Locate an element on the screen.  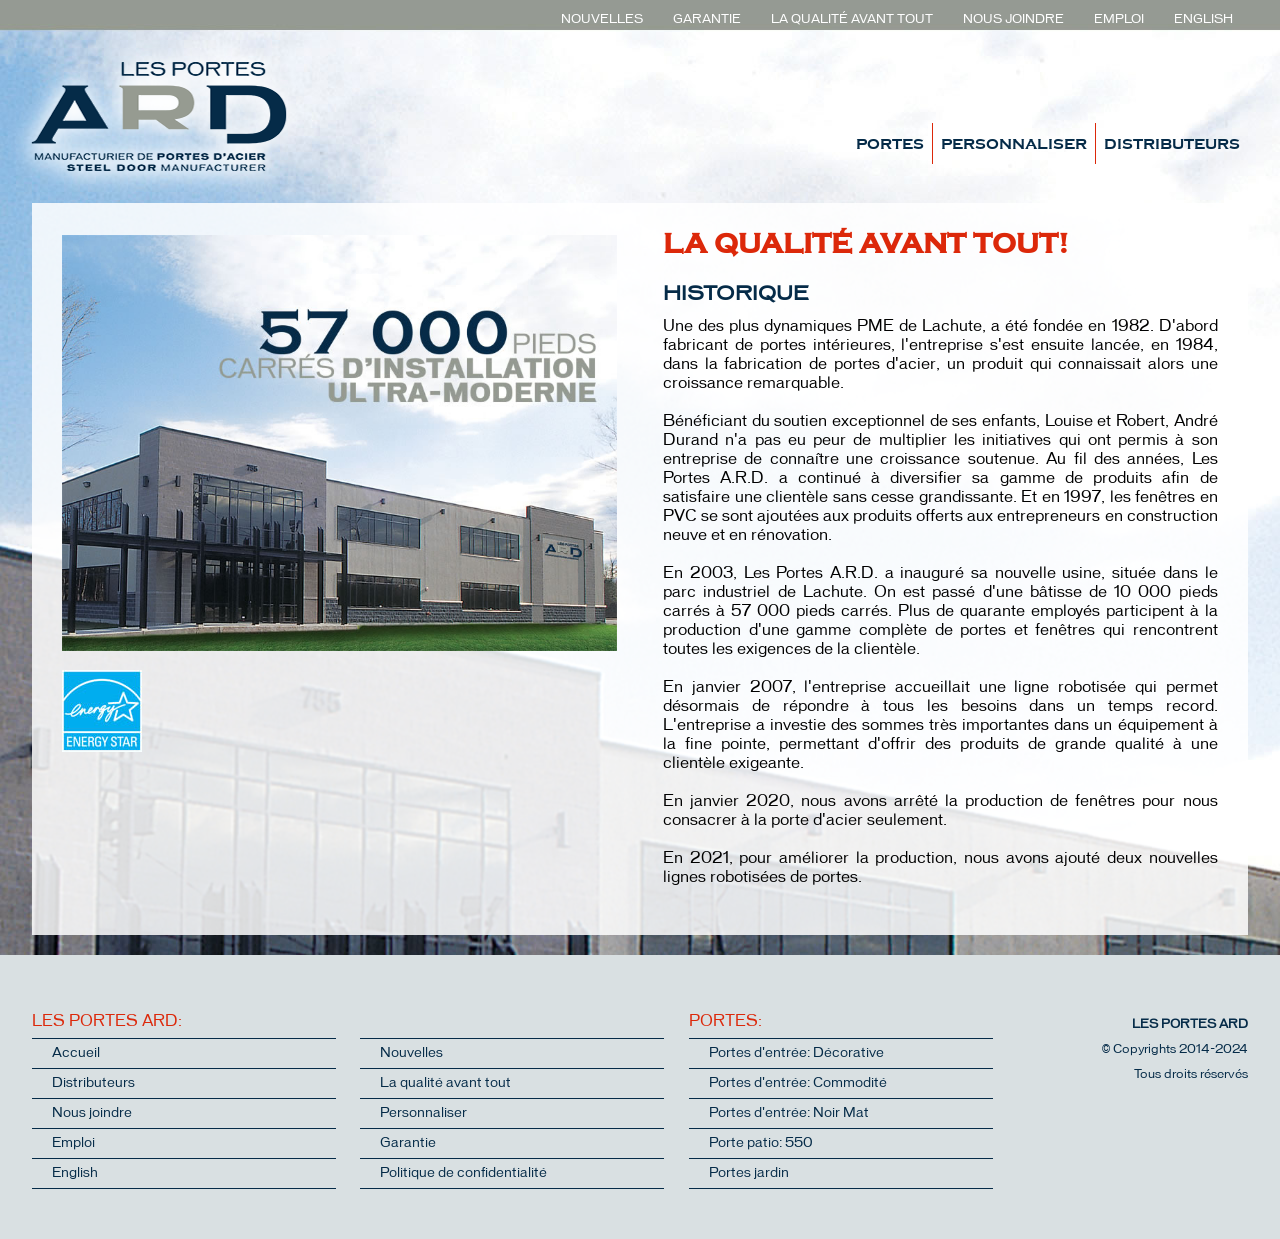
Portes d'entrée: Noir Mat is located at coordinates (789, 1113).